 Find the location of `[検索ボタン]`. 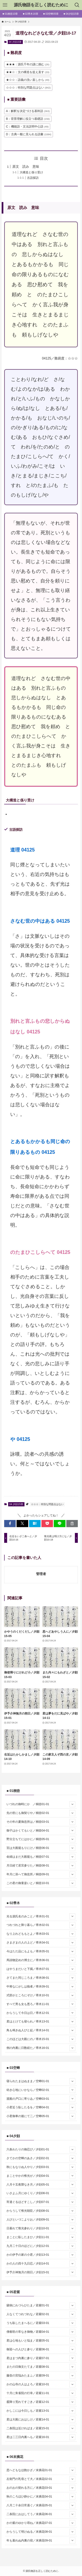

[検索ボタン] is located at coordinates (77, 5).